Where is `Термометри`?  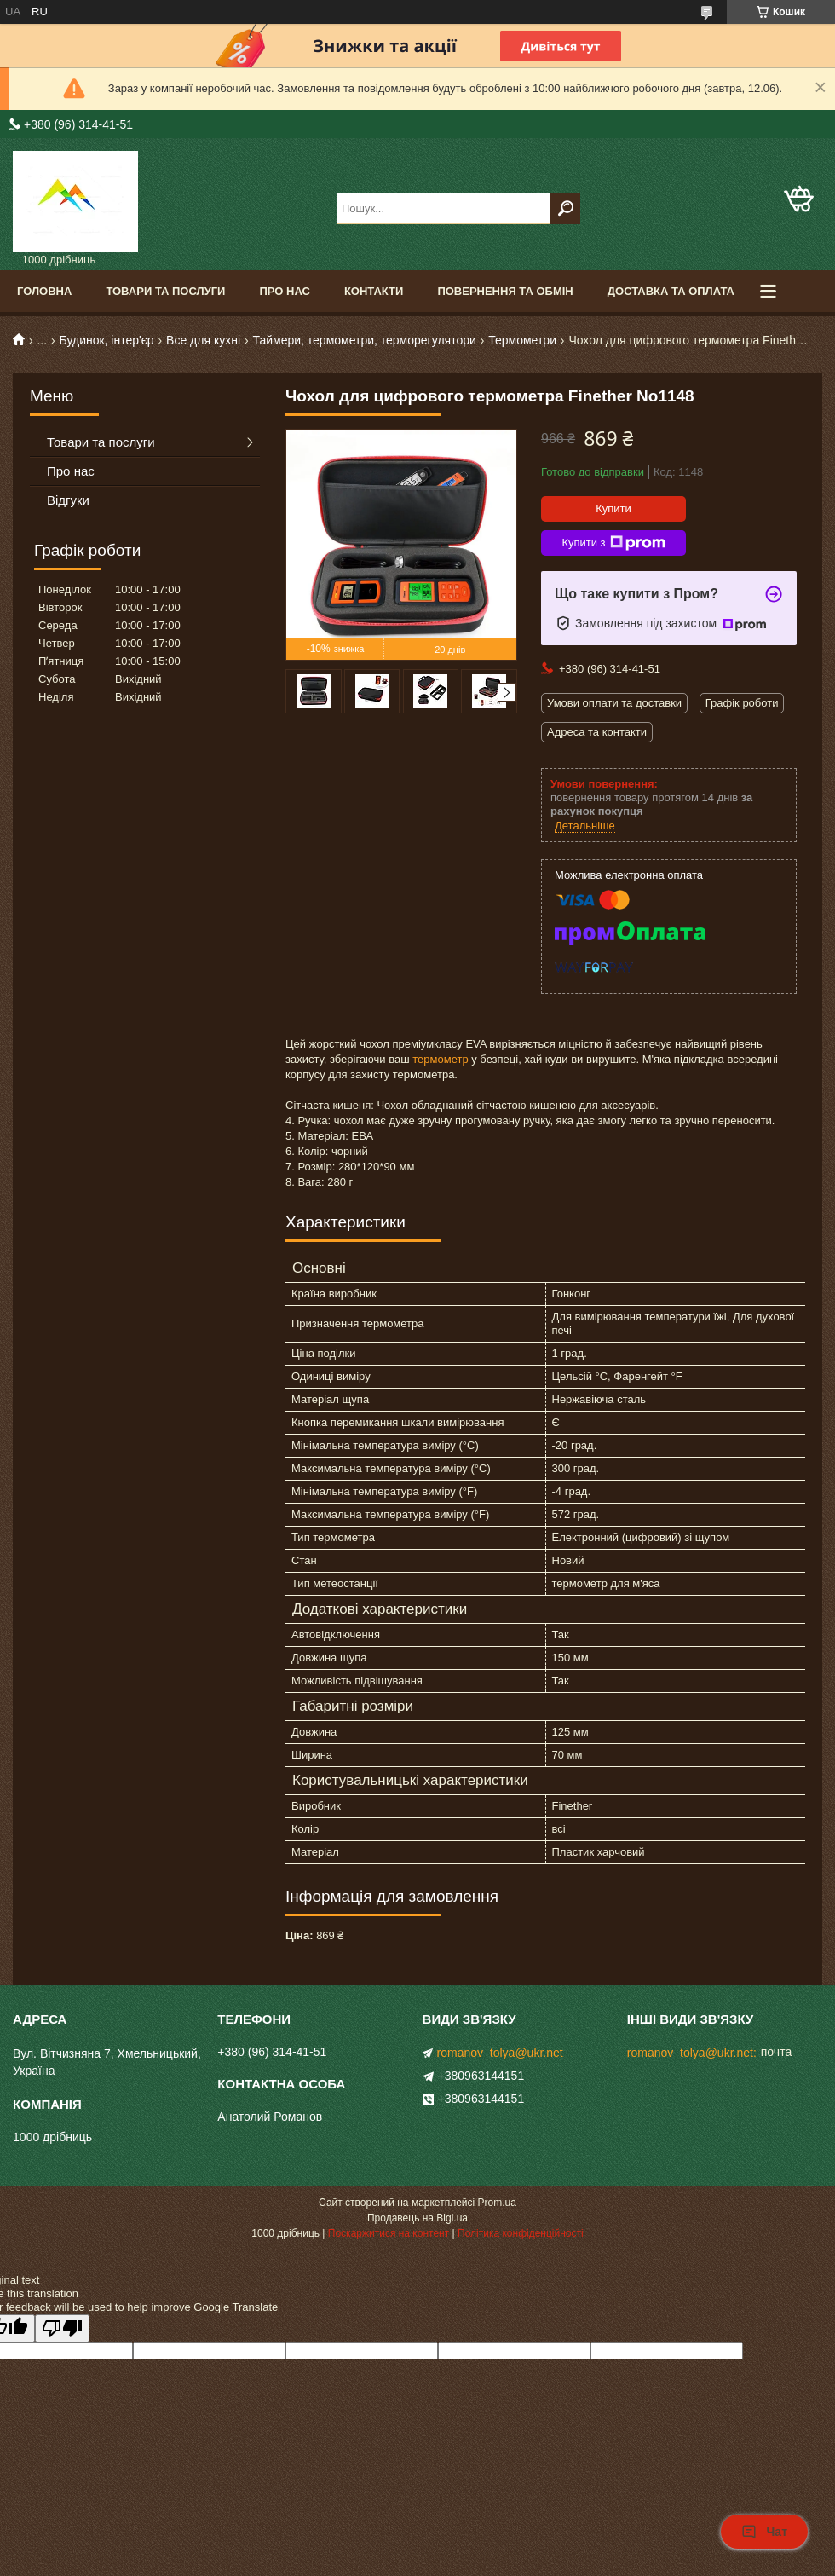
Термометри is located at coordinates (522, 340).